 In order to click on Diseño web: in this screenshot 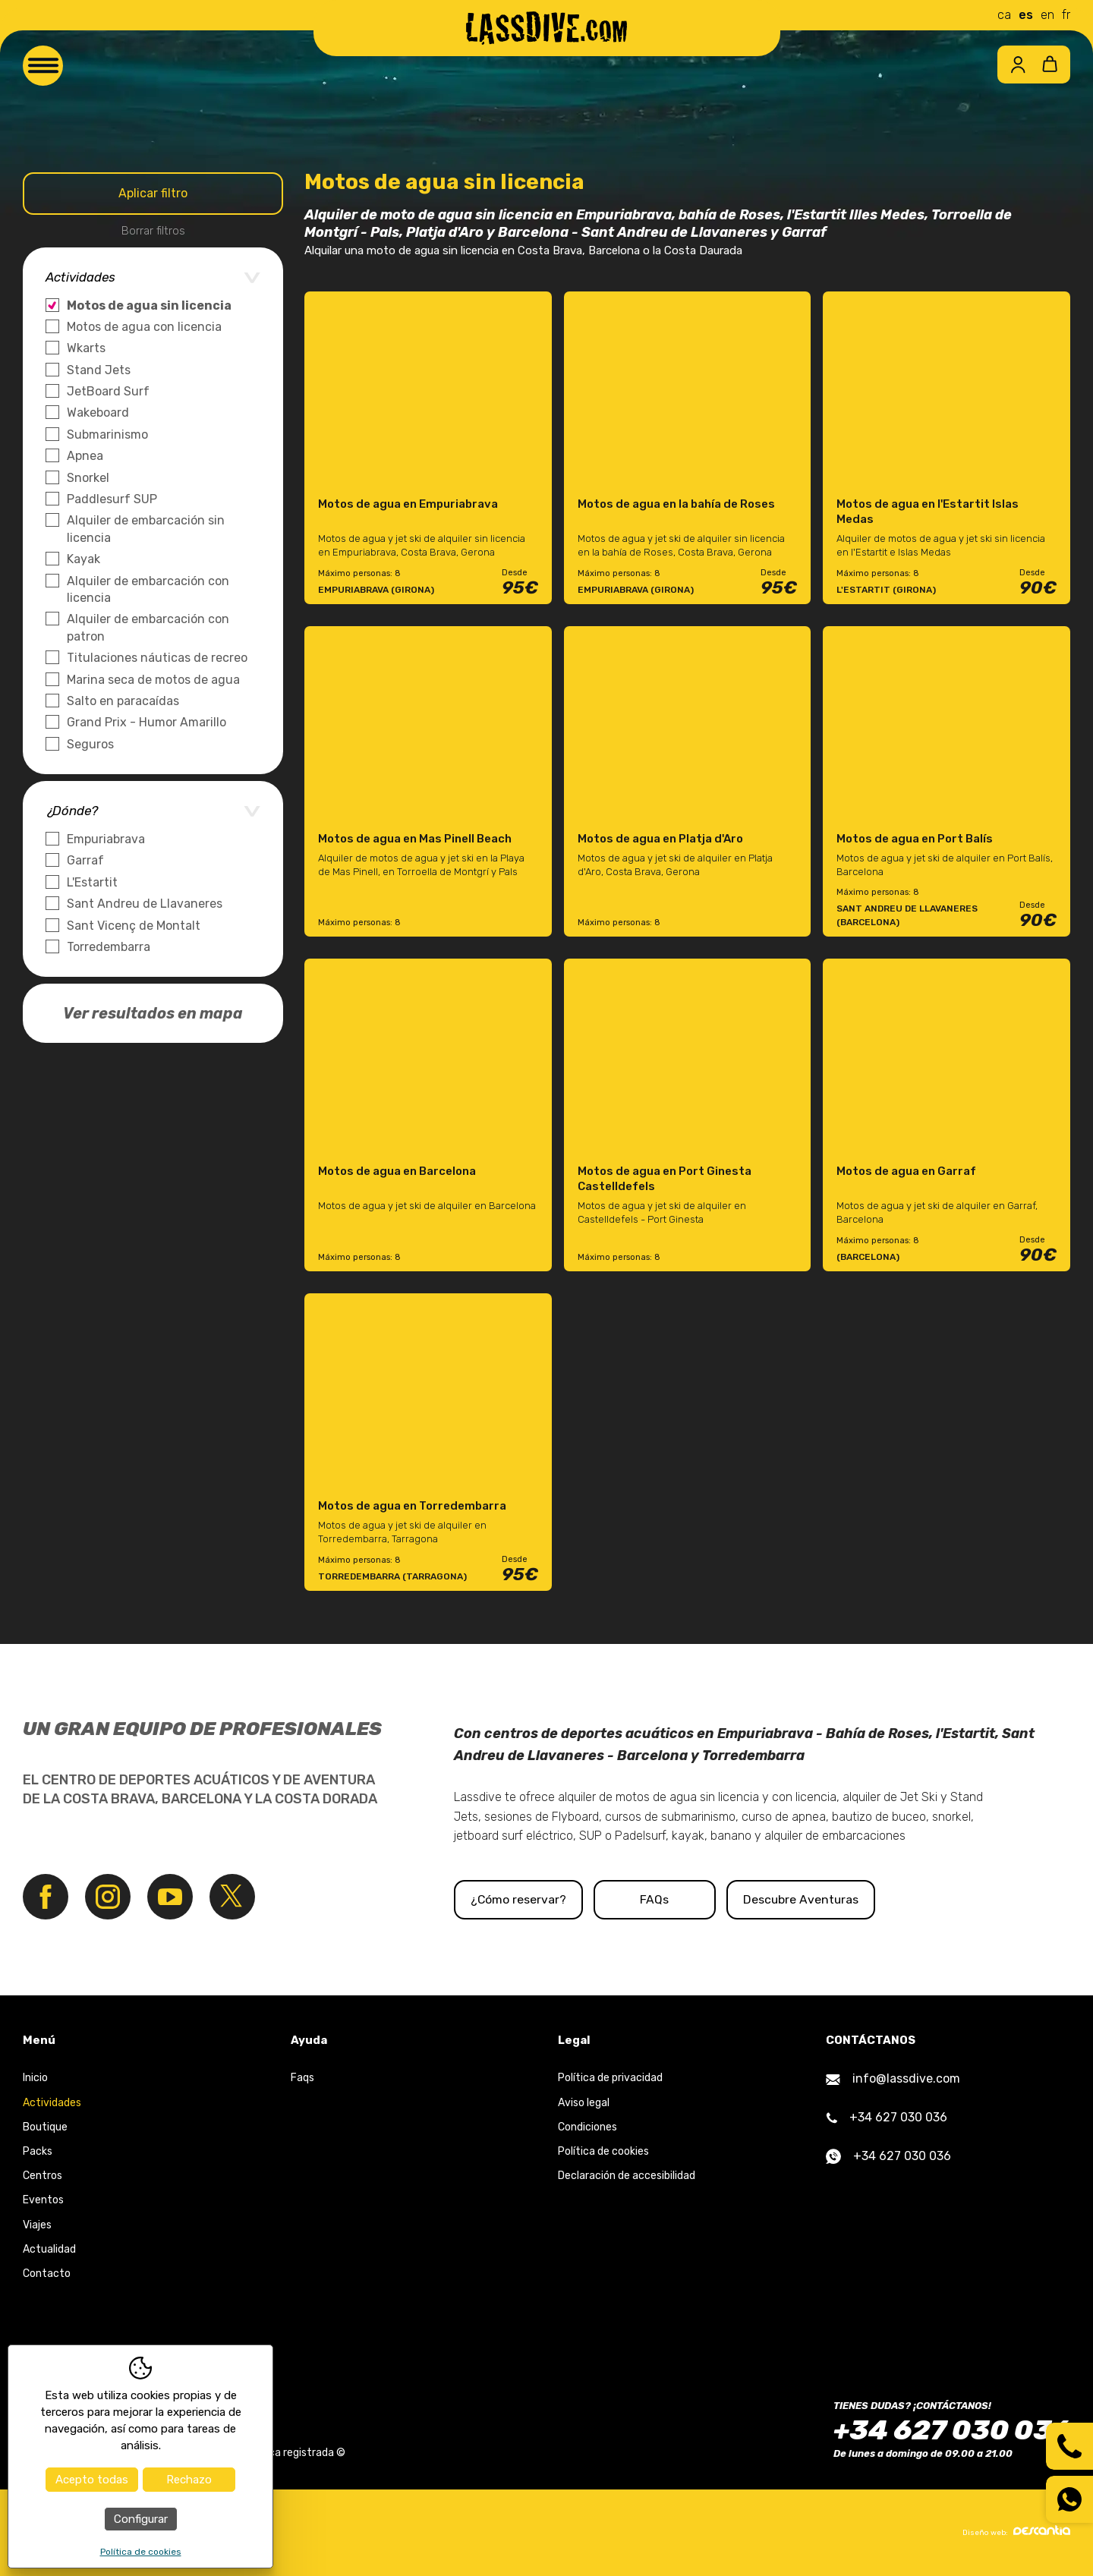, I will do `click(1016, 2531)`.